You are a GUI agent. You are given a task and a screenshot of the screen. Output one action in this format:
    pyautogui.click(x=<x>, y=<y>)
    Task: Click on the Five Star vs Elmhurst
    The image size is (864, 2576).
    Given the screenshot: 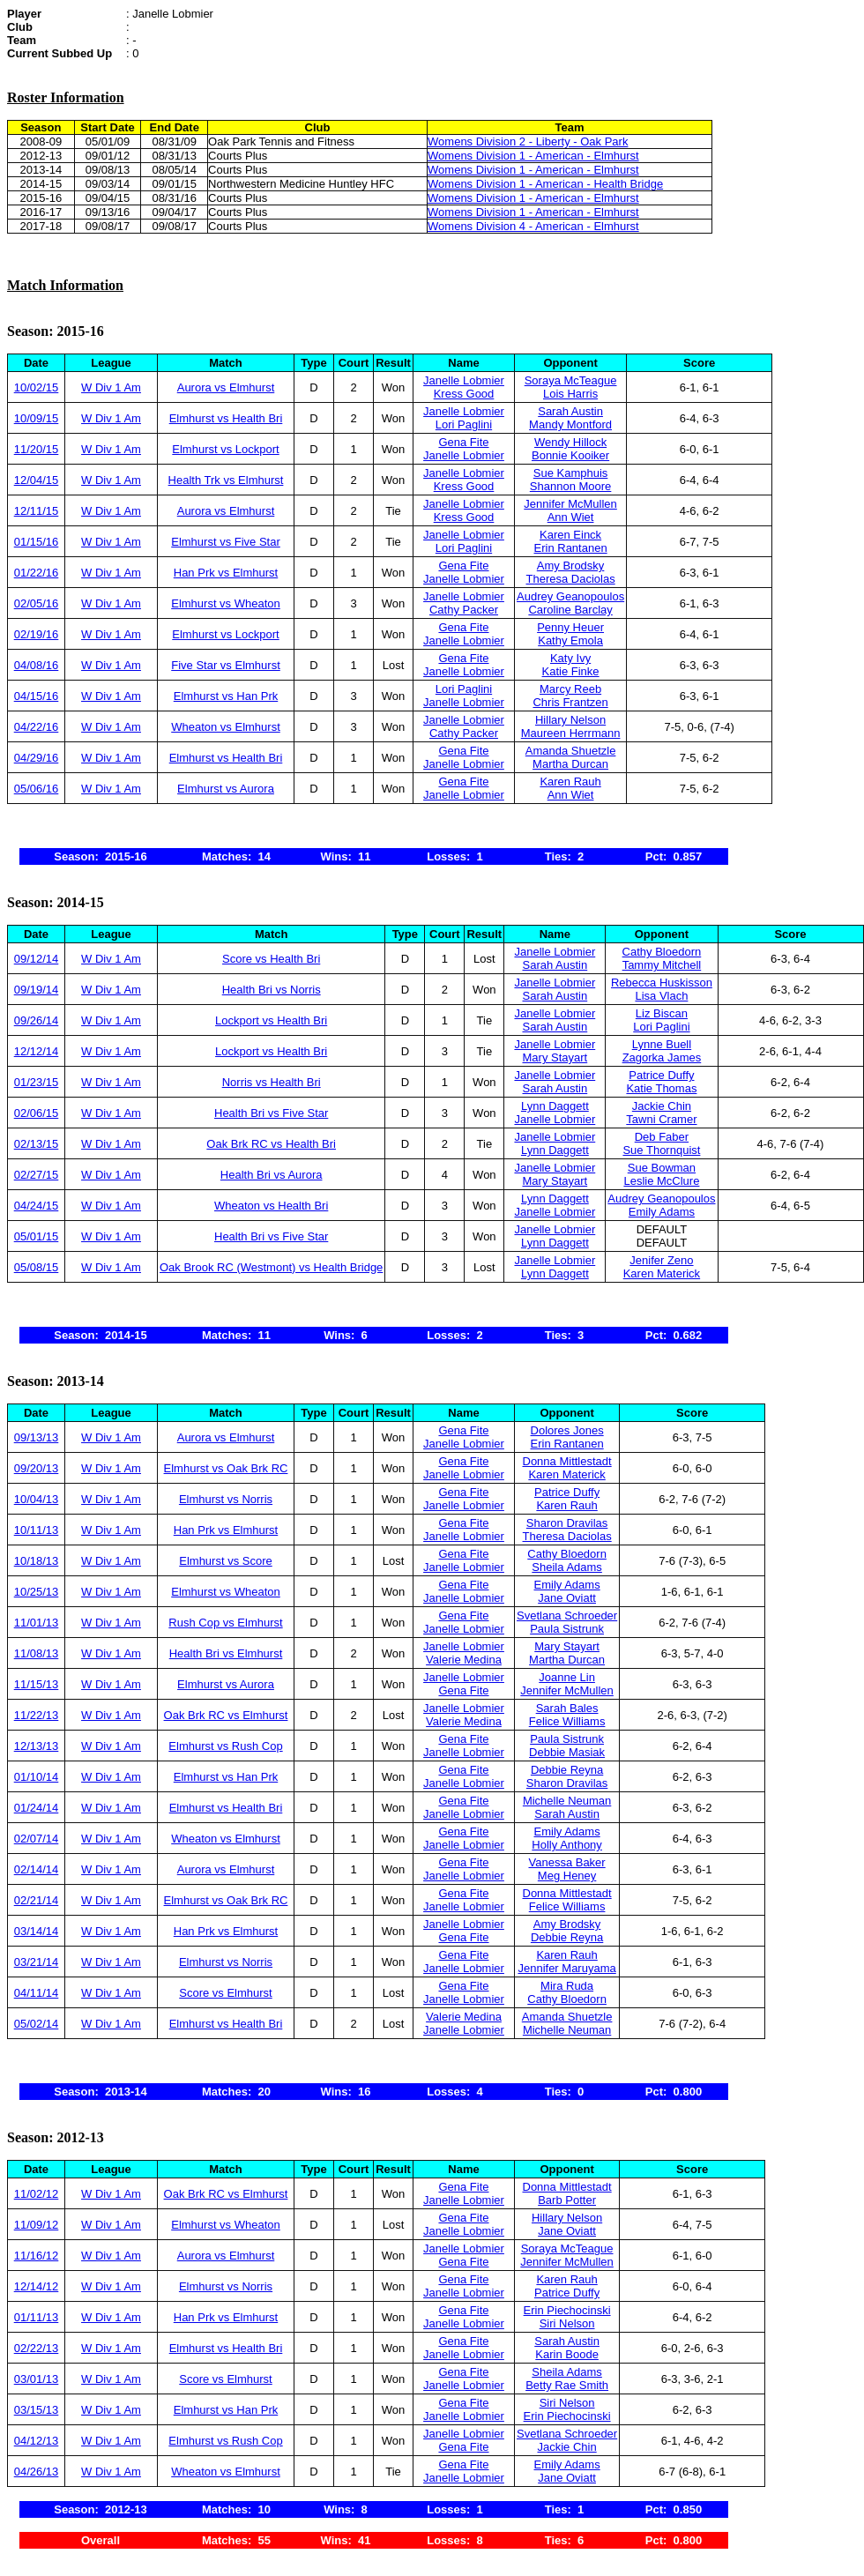 What is the action you would take?
    pyautogui.click(x=225, y=665)
    